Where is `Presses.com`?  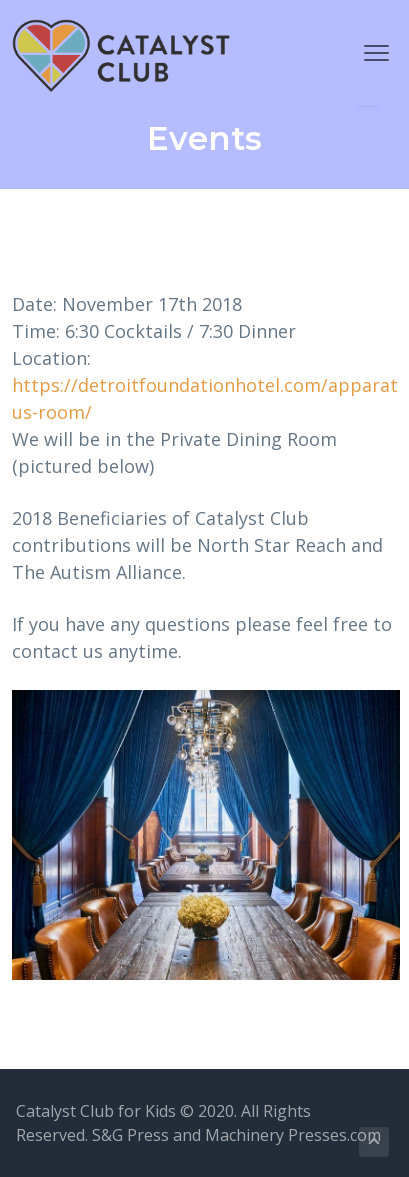 Presses.com is located at coordinates (334, 1135).